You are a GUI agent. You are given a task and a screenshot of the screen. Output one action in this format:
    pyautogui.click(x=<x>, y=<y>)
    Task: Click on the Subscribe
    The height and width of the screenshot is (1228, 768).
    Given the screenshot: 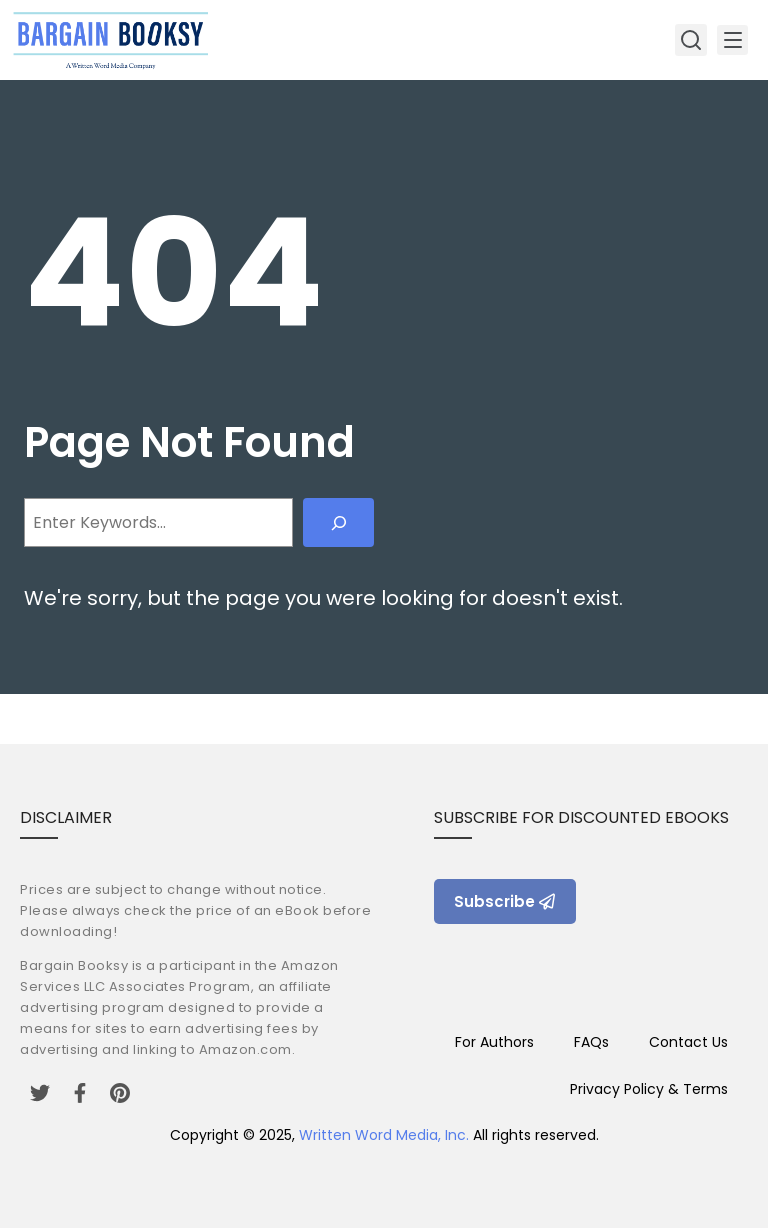 What is the action you would take?
    pyautogui.click(x=505, y=901)
    